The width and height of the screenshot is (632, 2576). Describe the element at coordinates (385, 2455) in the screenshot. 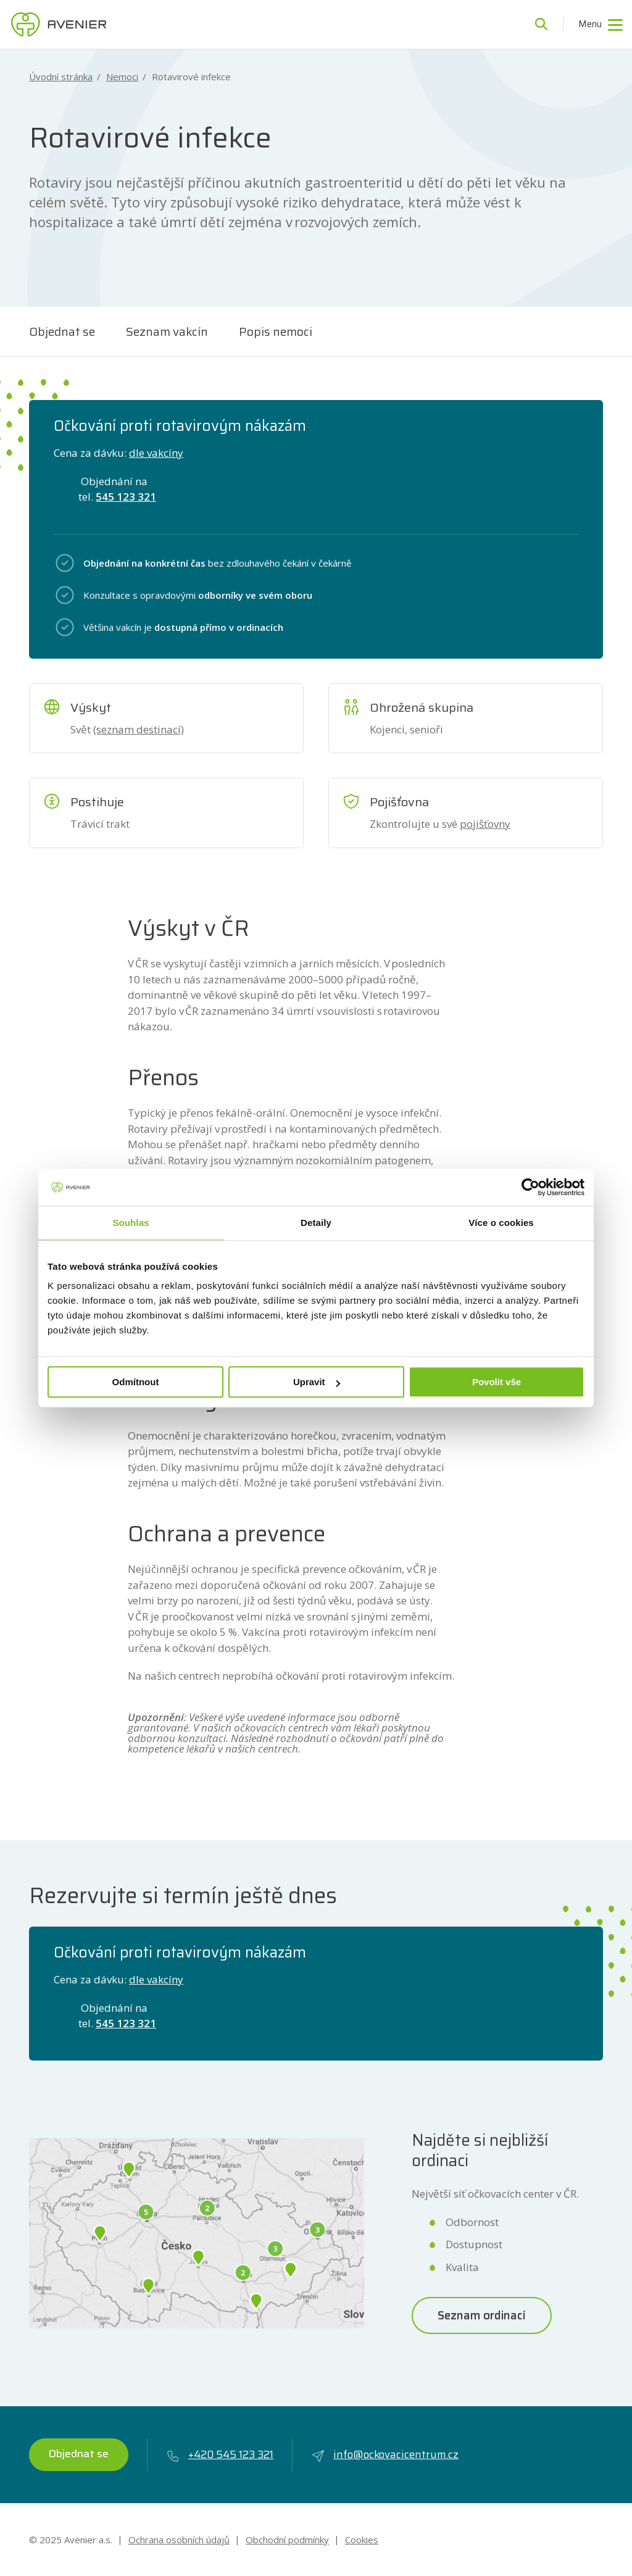

I see `info@ockovacicentrum.cz` at that location.